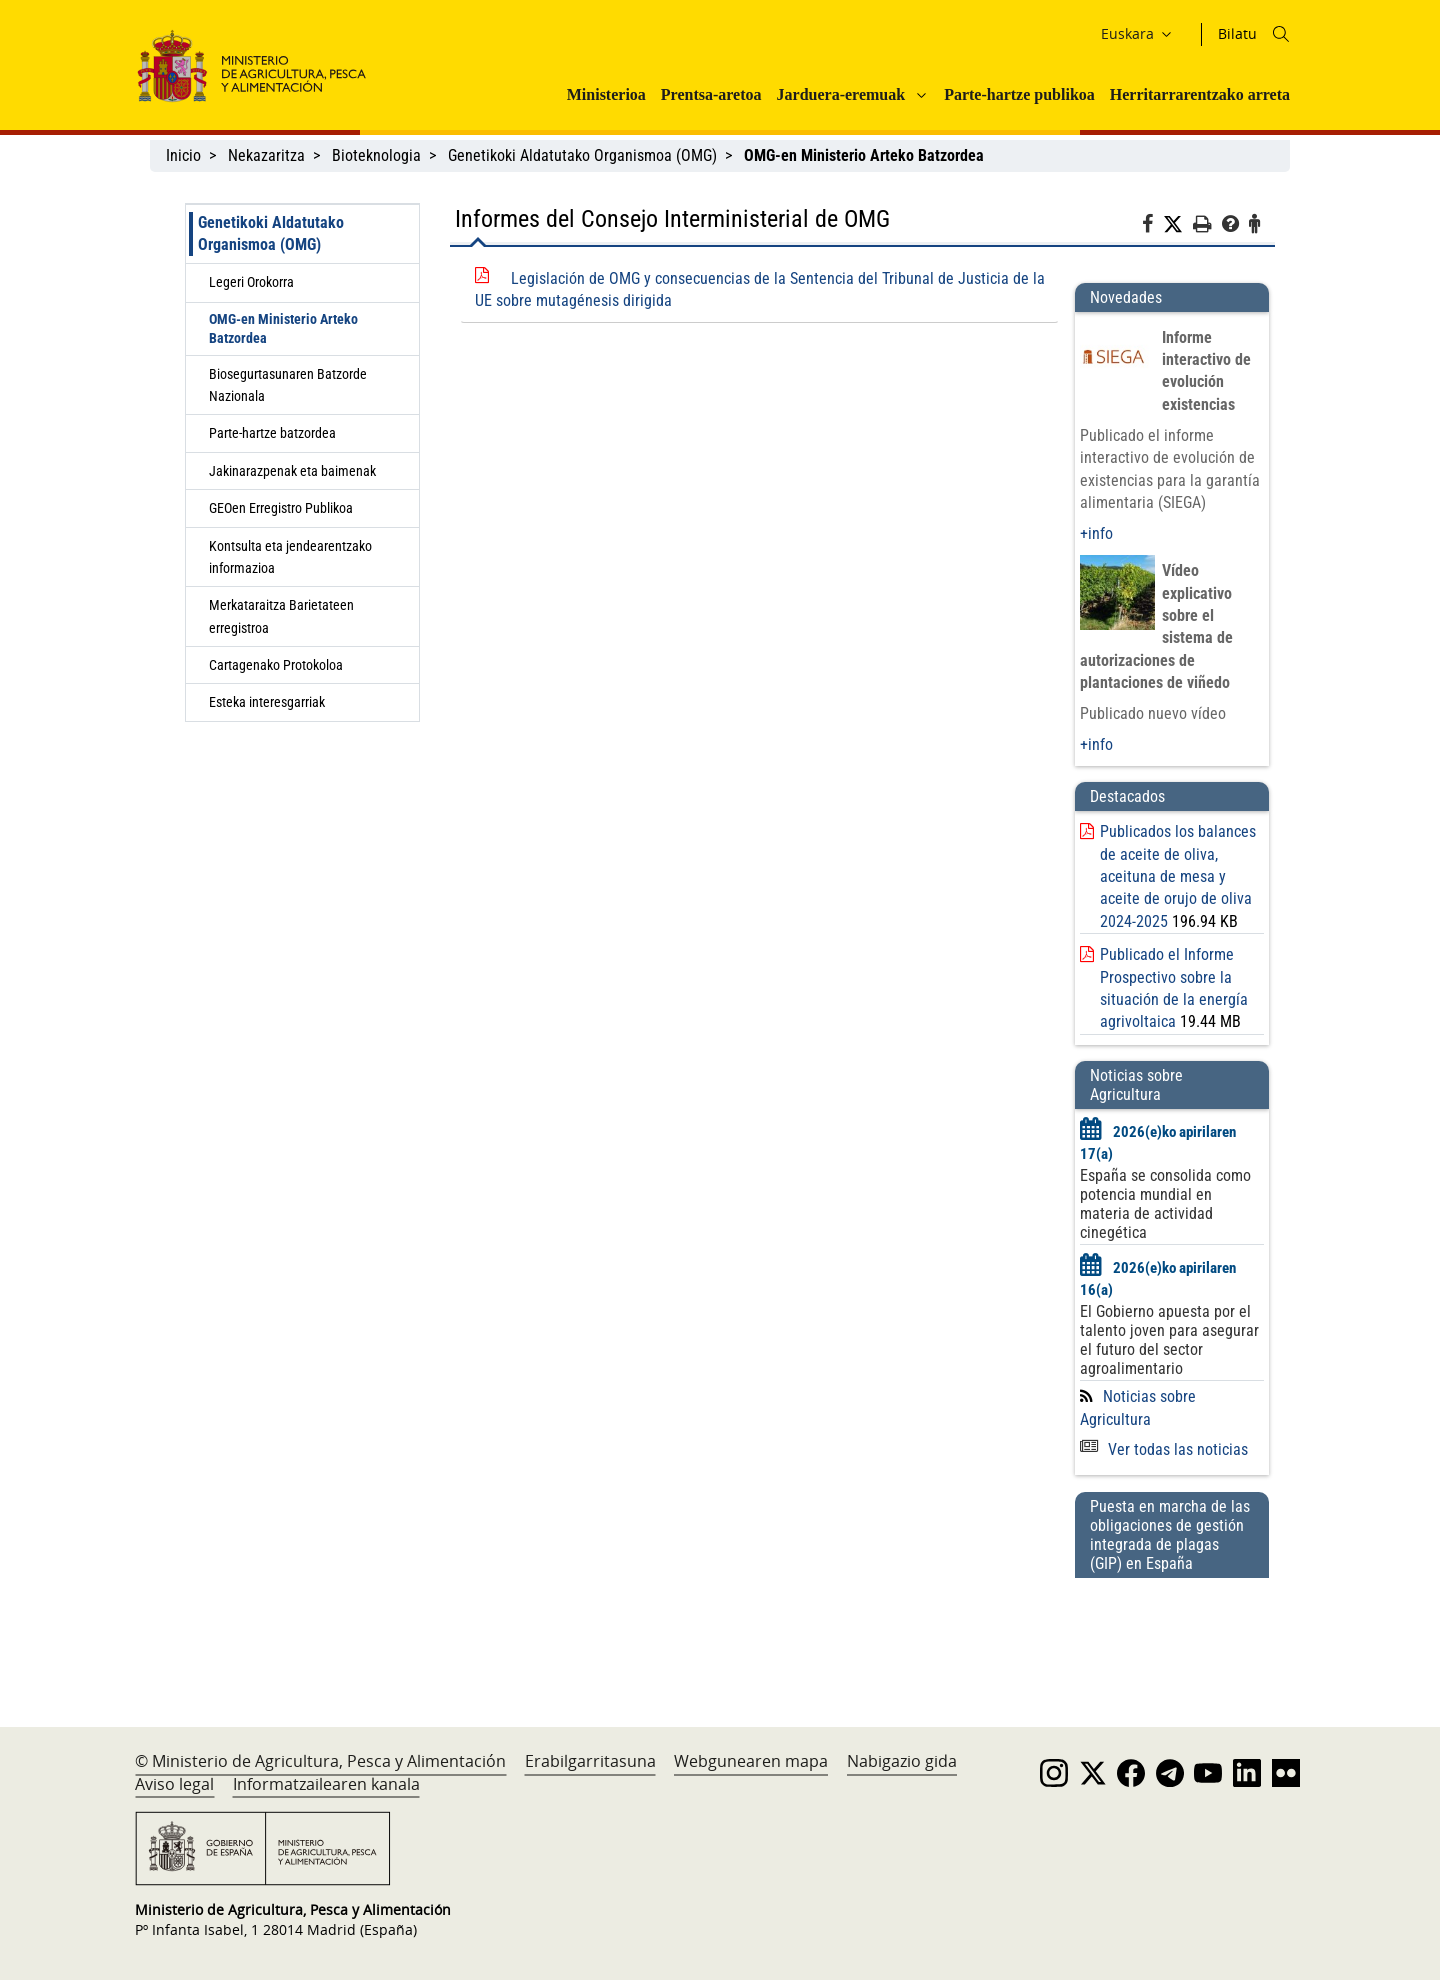  What do you see at coordinates (266, 155) in the screenshot?
I see `Nekazaritza` at bounding box center [266, 155].